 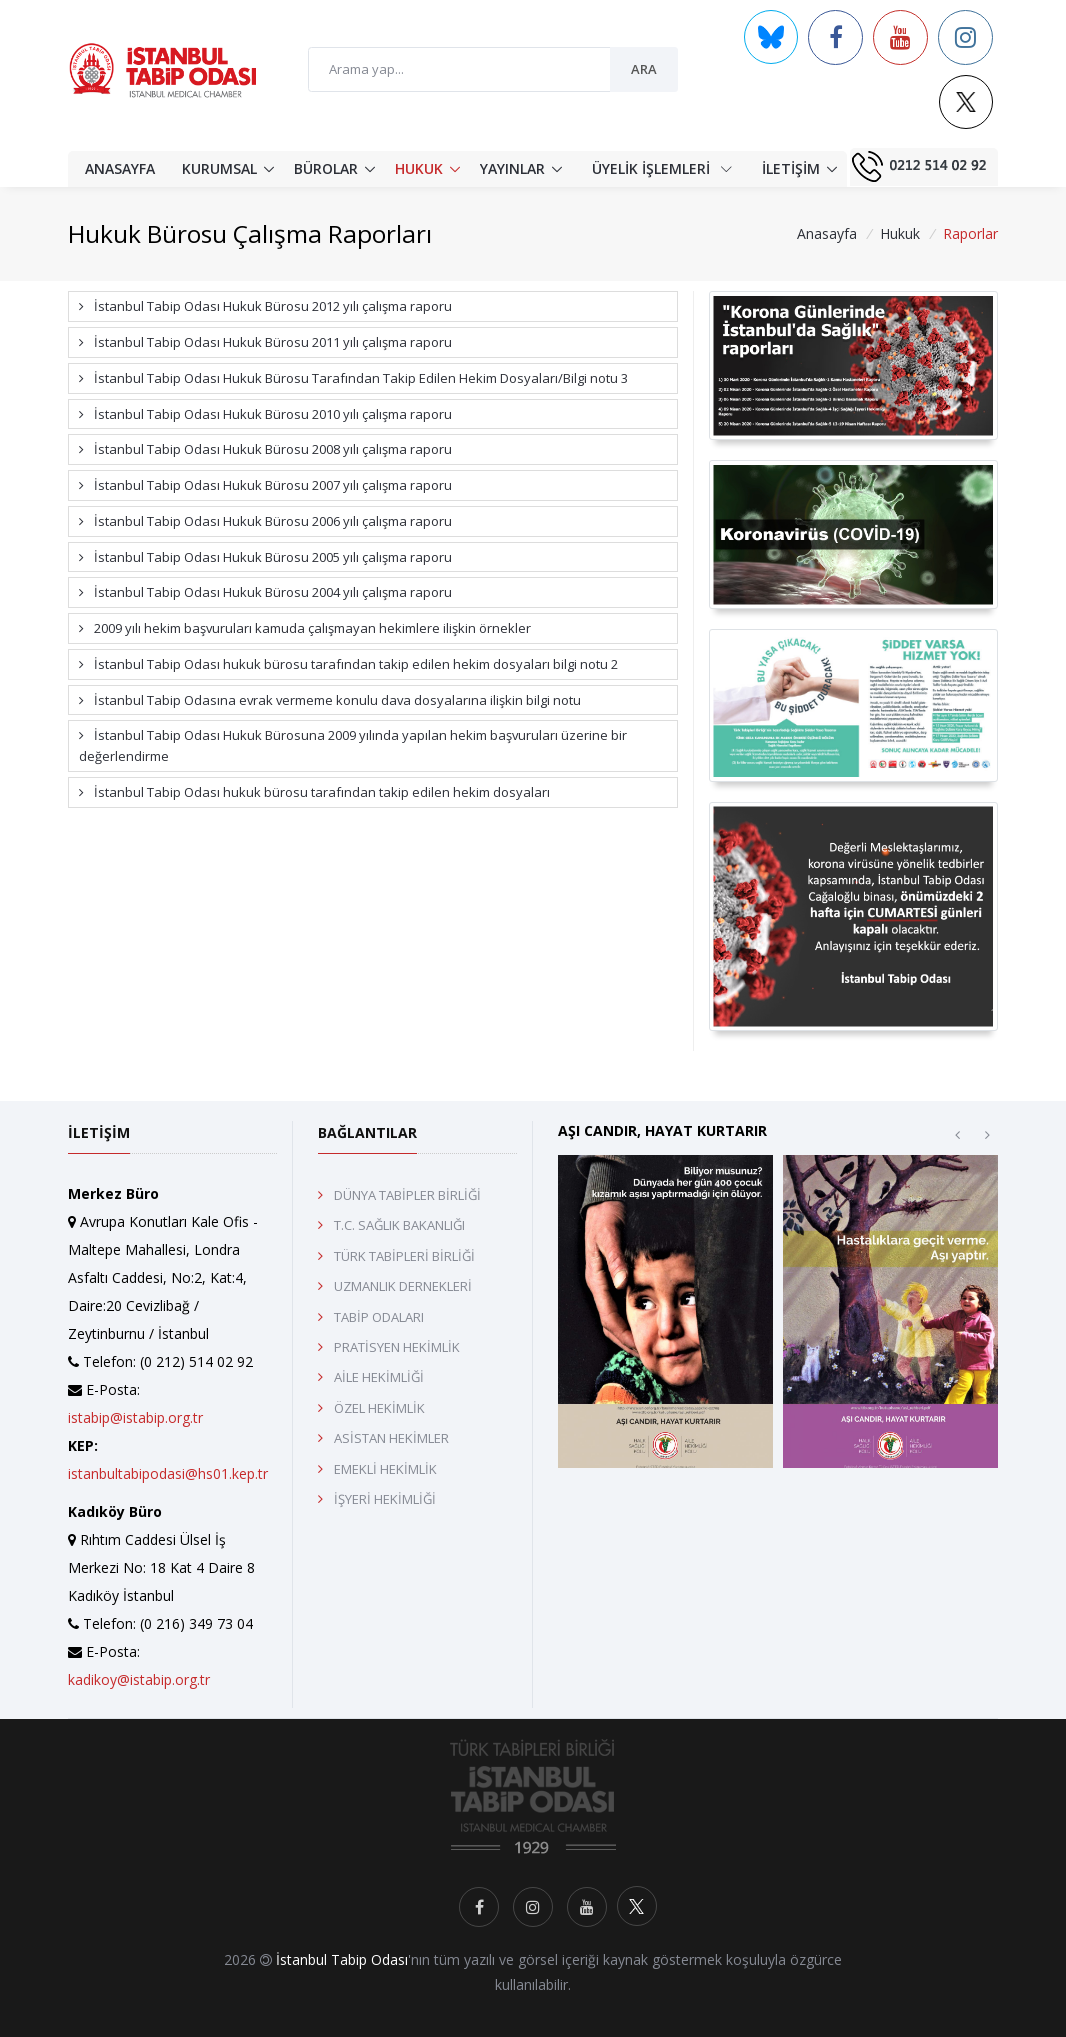 I want to click on Hukuk, so click(x=900, y=233).